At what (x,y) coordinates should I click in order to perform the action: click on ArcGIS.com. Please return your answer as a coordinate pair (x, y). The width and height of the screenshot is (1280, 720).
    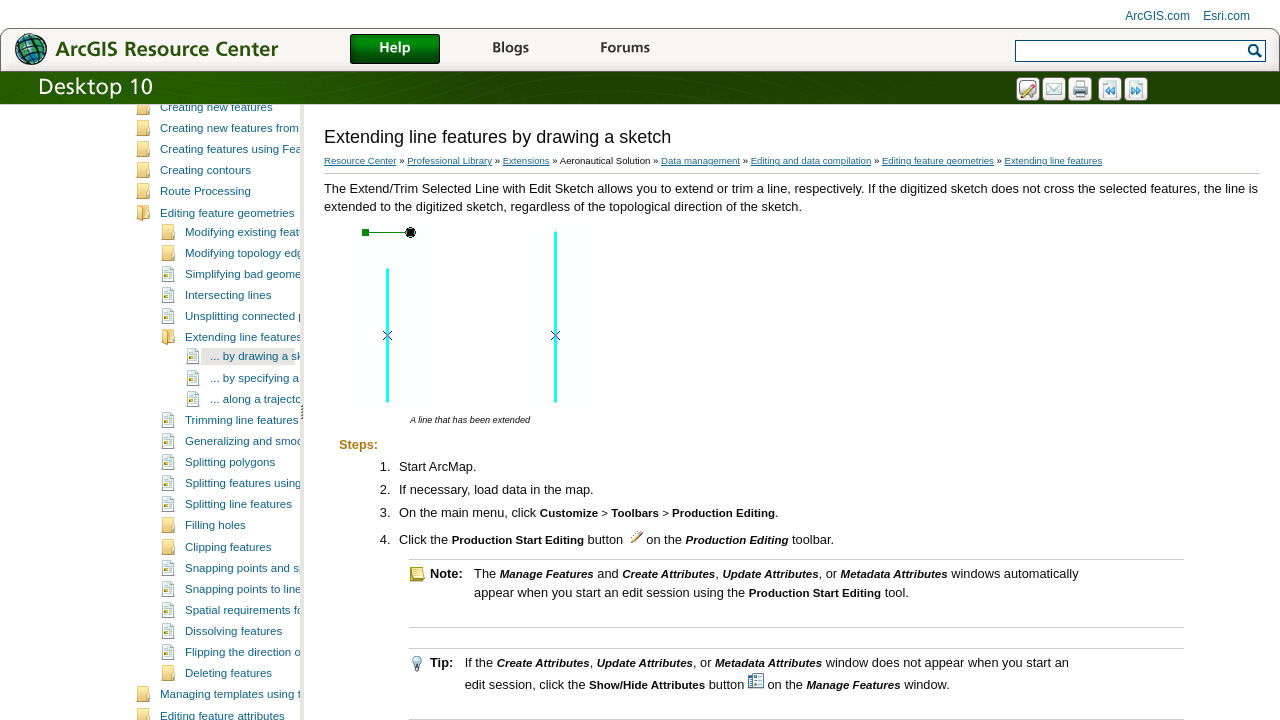
    Looking at the image, I should click on (1157, 16).